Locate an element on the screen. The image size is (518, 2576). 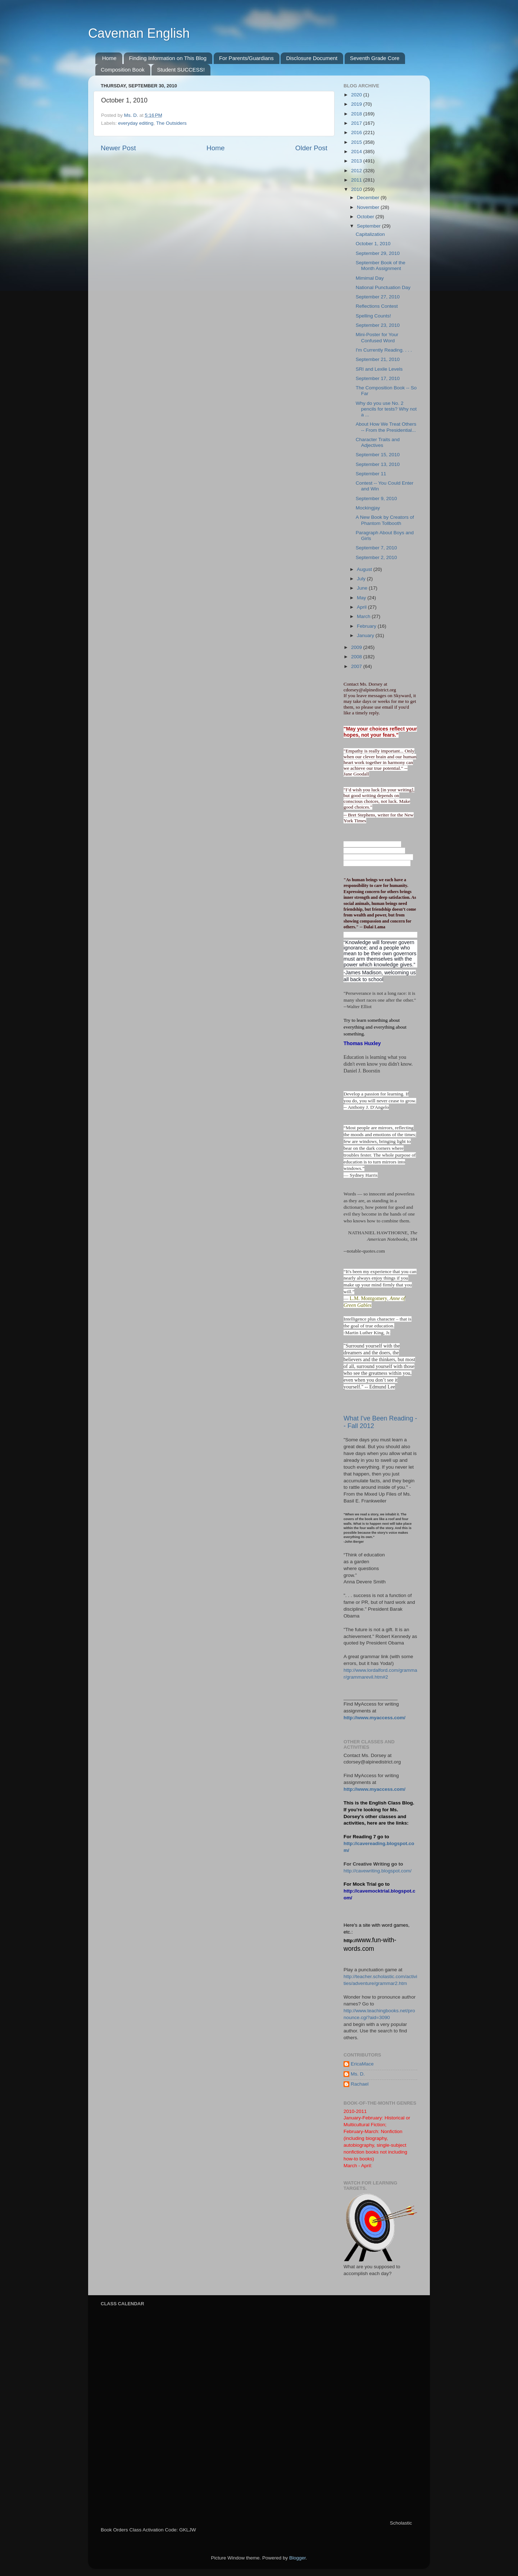
2020 is located at coordinates (357, 94).